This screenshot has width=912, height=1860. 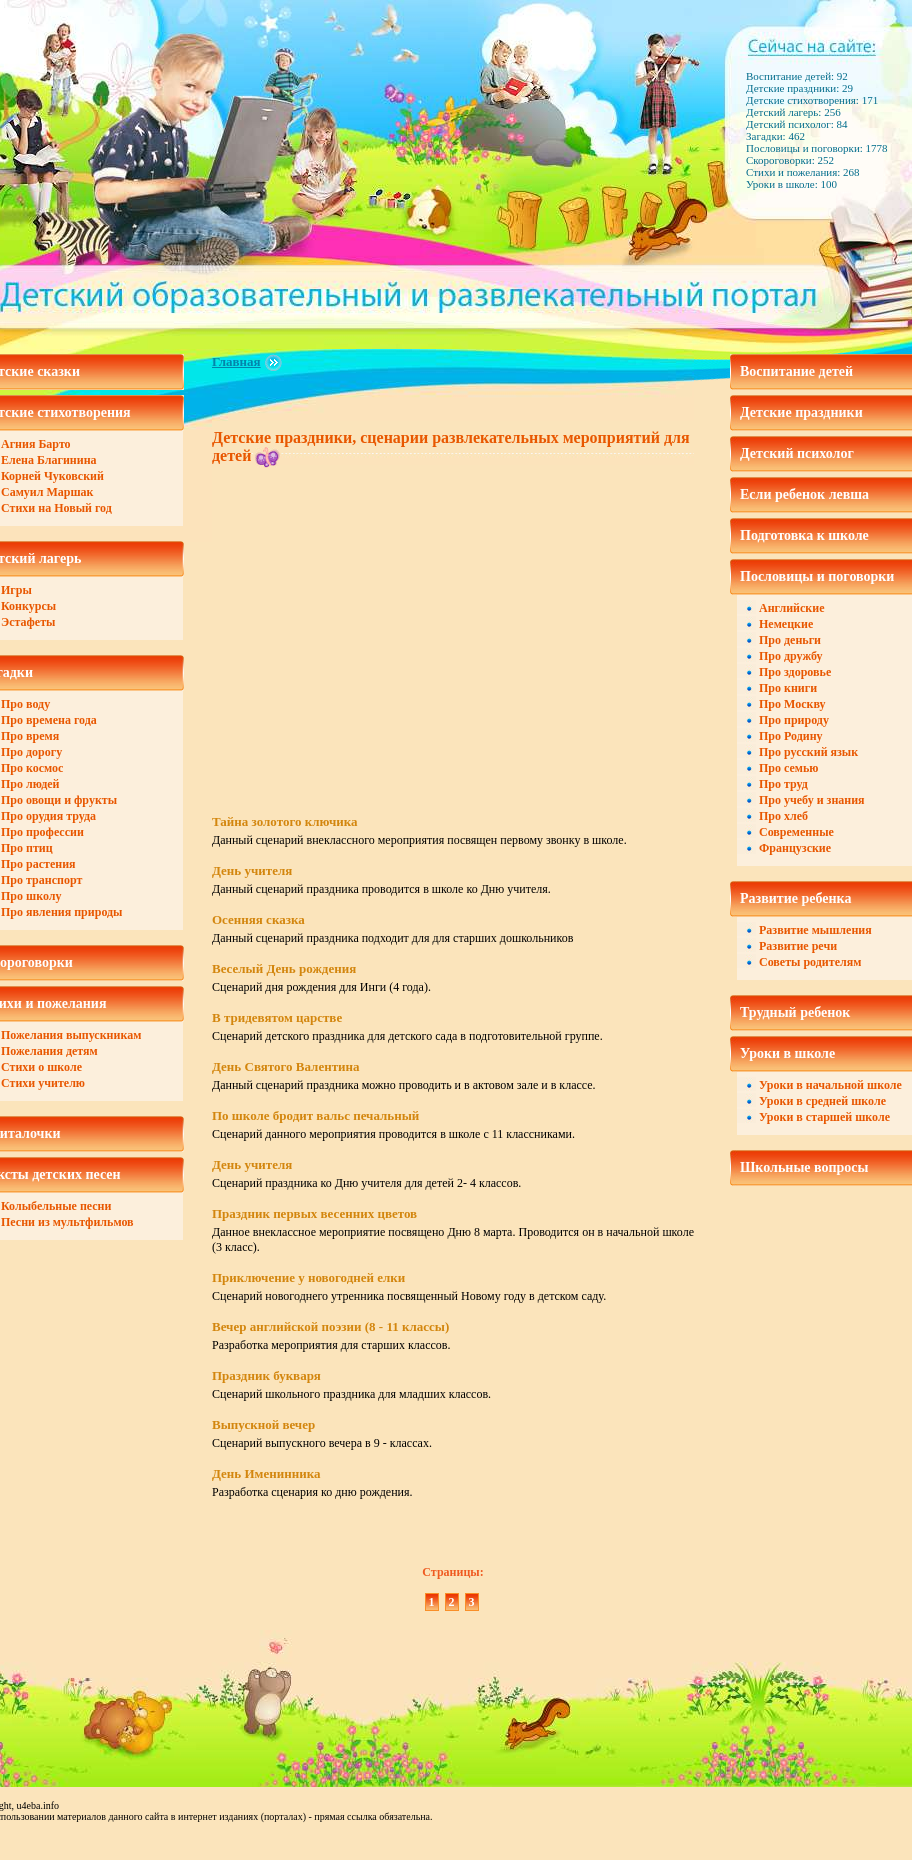 I want to click on Уроки в начальной школе, so click(x=830, y=1085).